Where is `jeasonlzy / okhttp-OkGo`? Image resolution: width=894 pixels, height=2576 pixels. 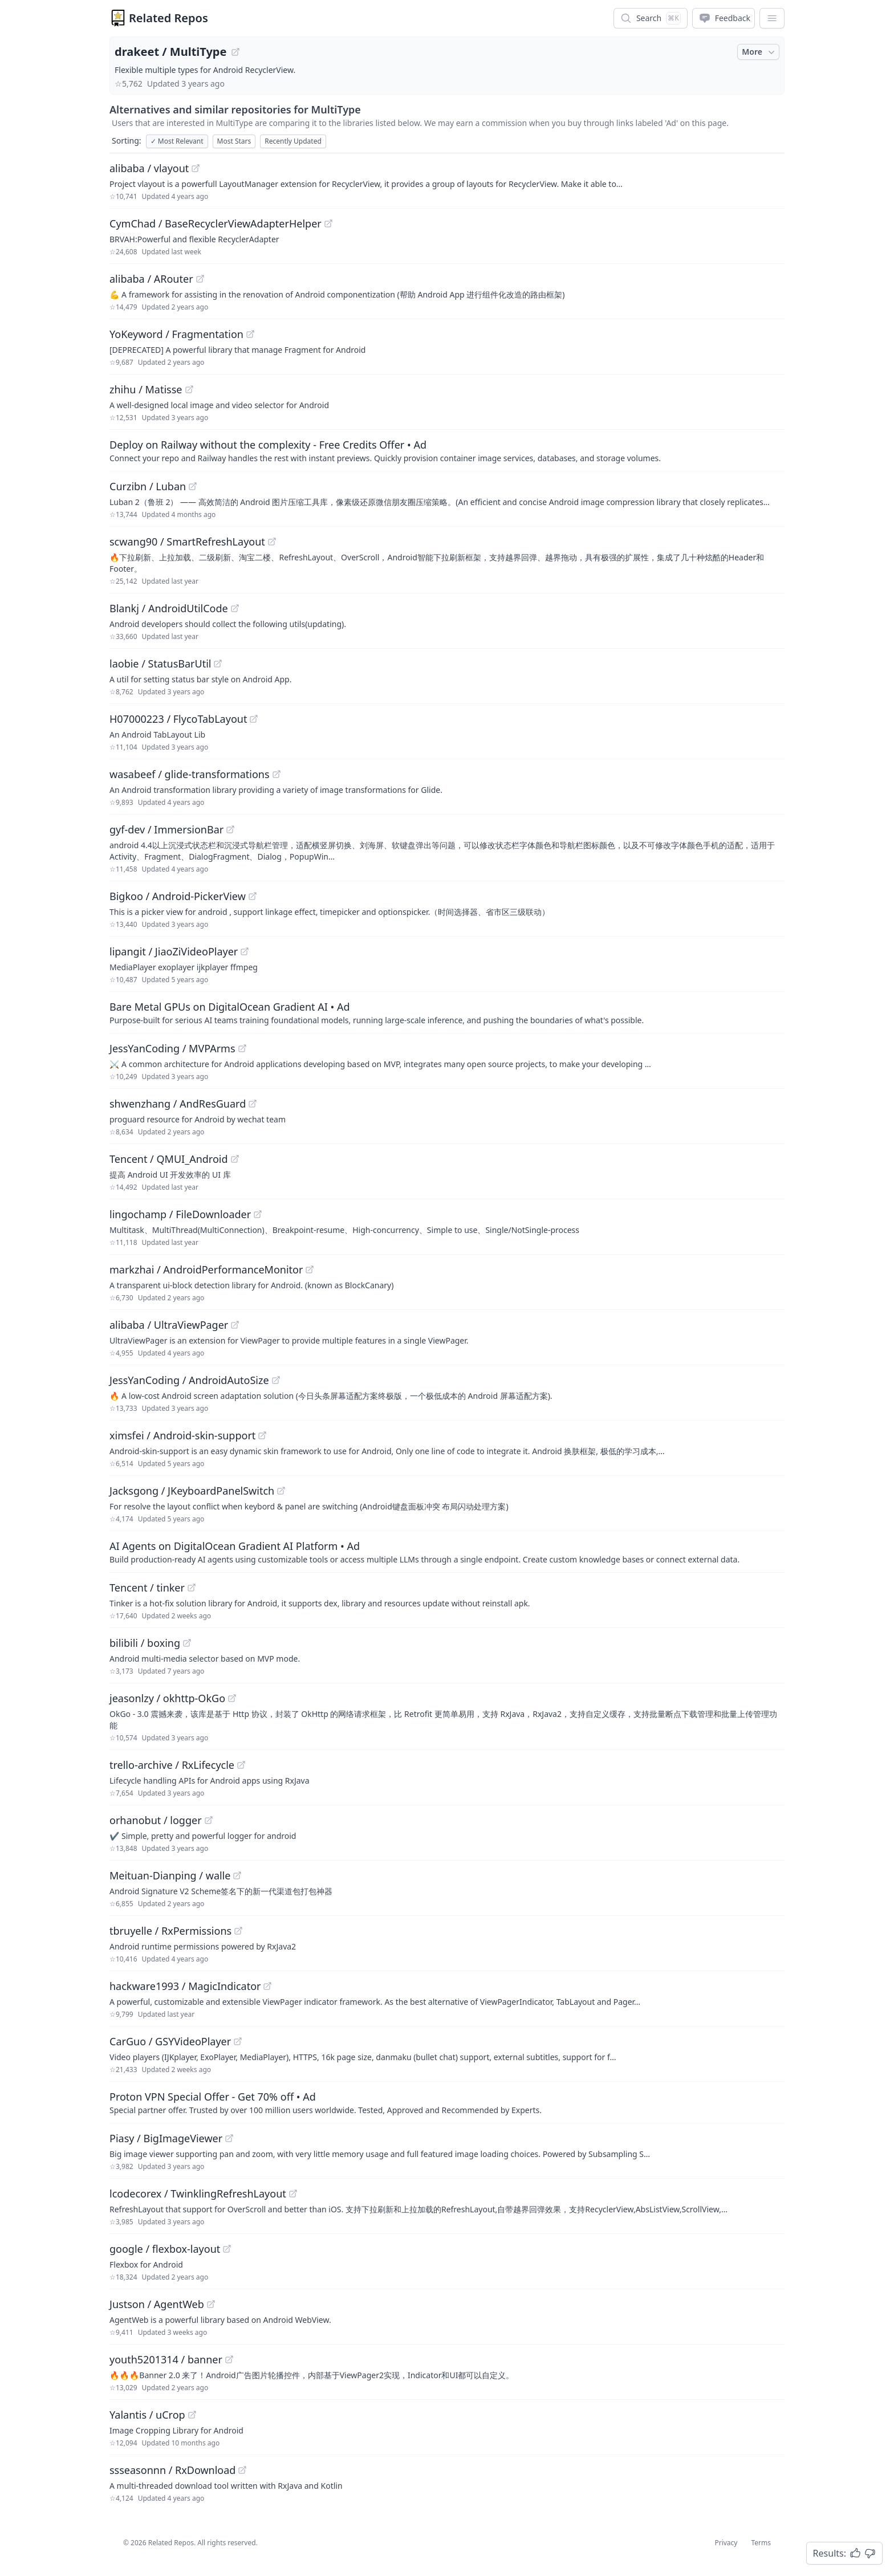
jeasonlzy / okhttp-OkGo is located at coordinates (167, 1698).